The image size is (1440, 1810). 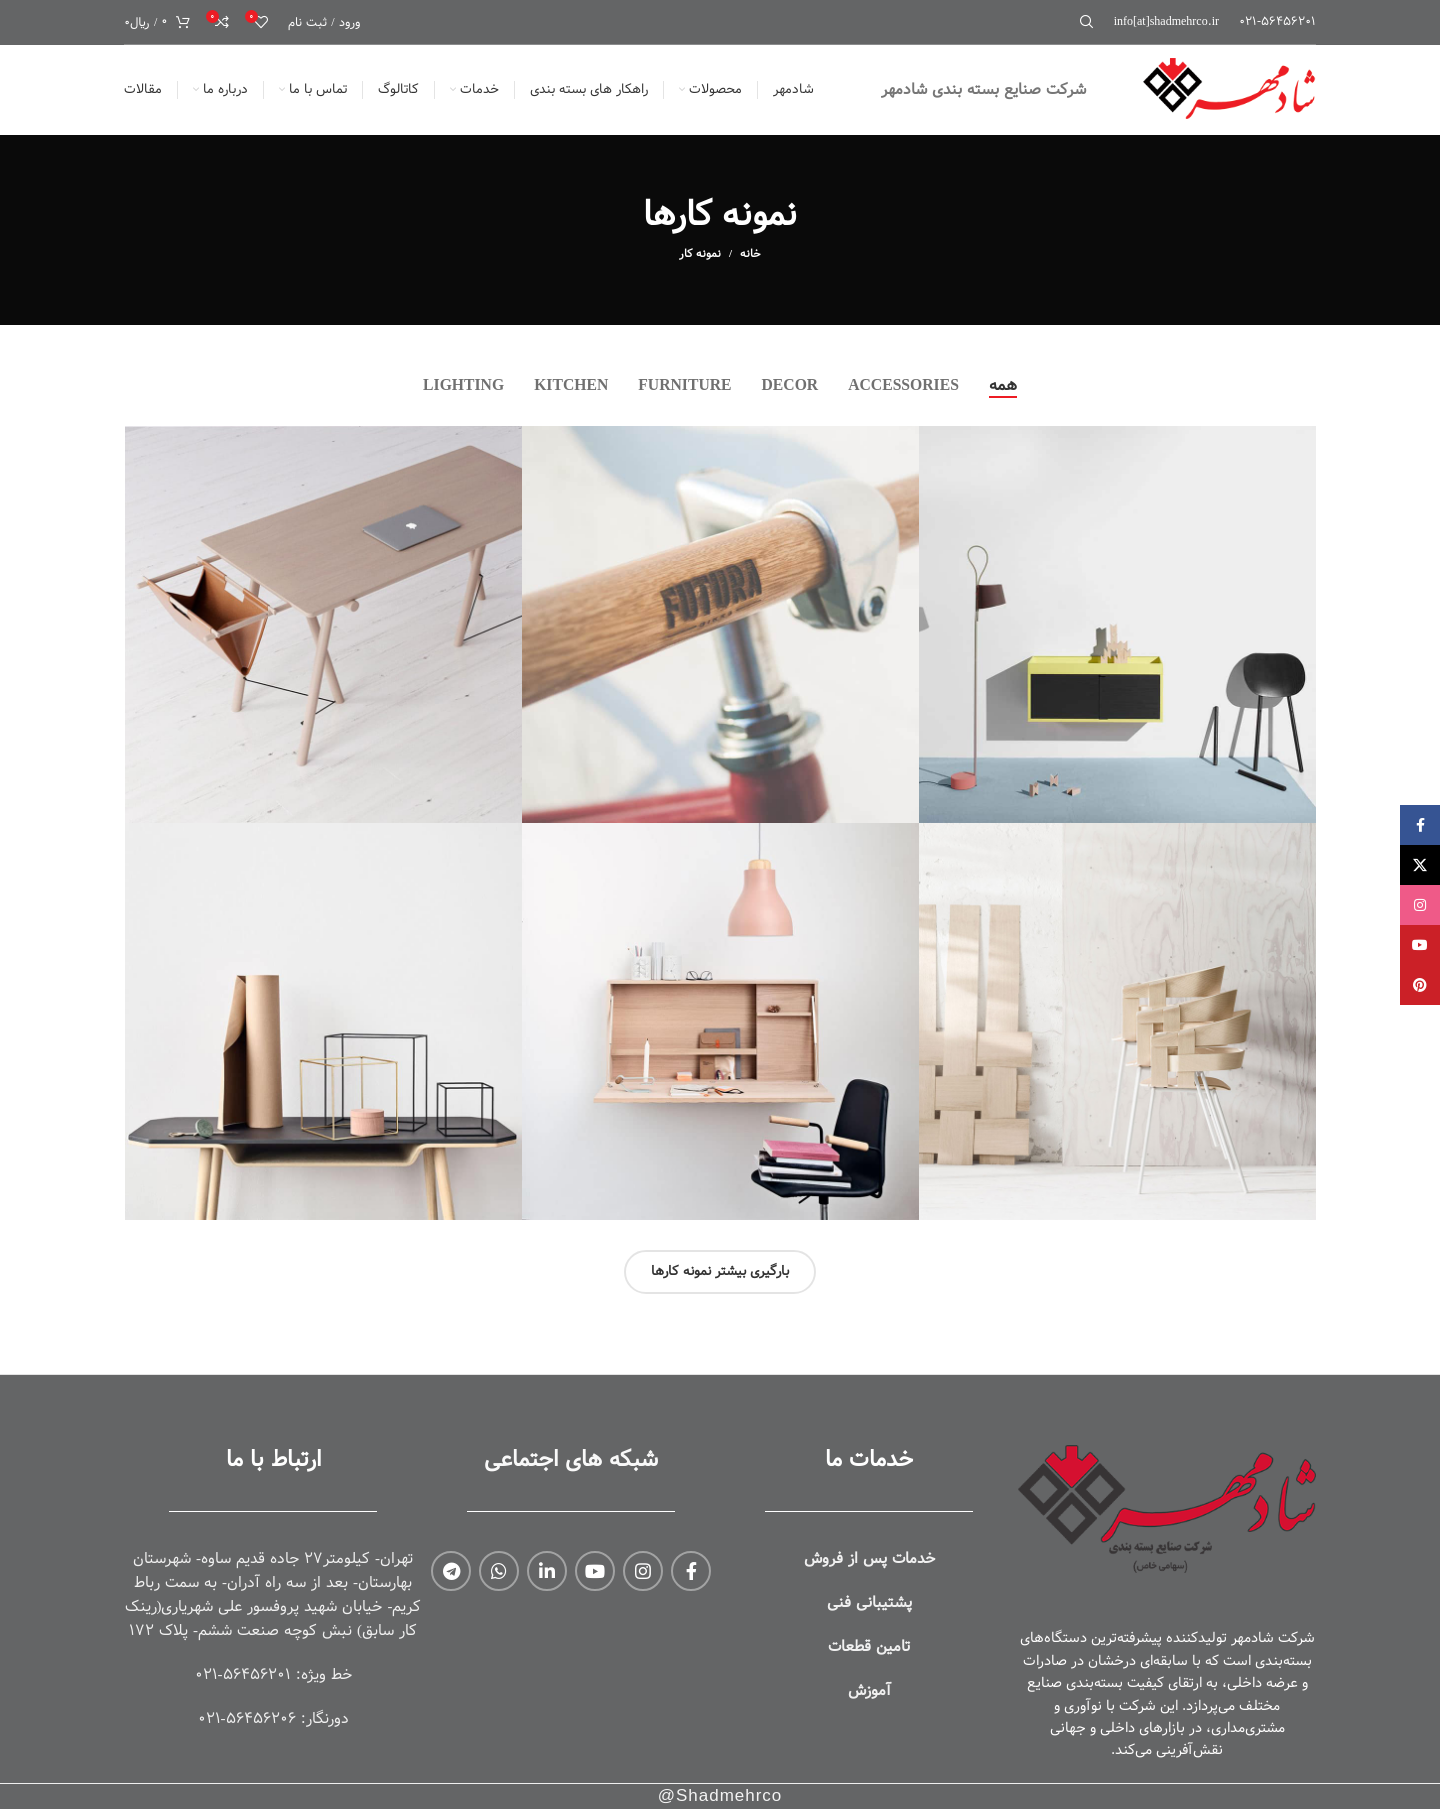 What do you see at coordinates (547, 1571) in the screenshot?
I see `[Linkedin link]` at bounding box center [547, 1571].